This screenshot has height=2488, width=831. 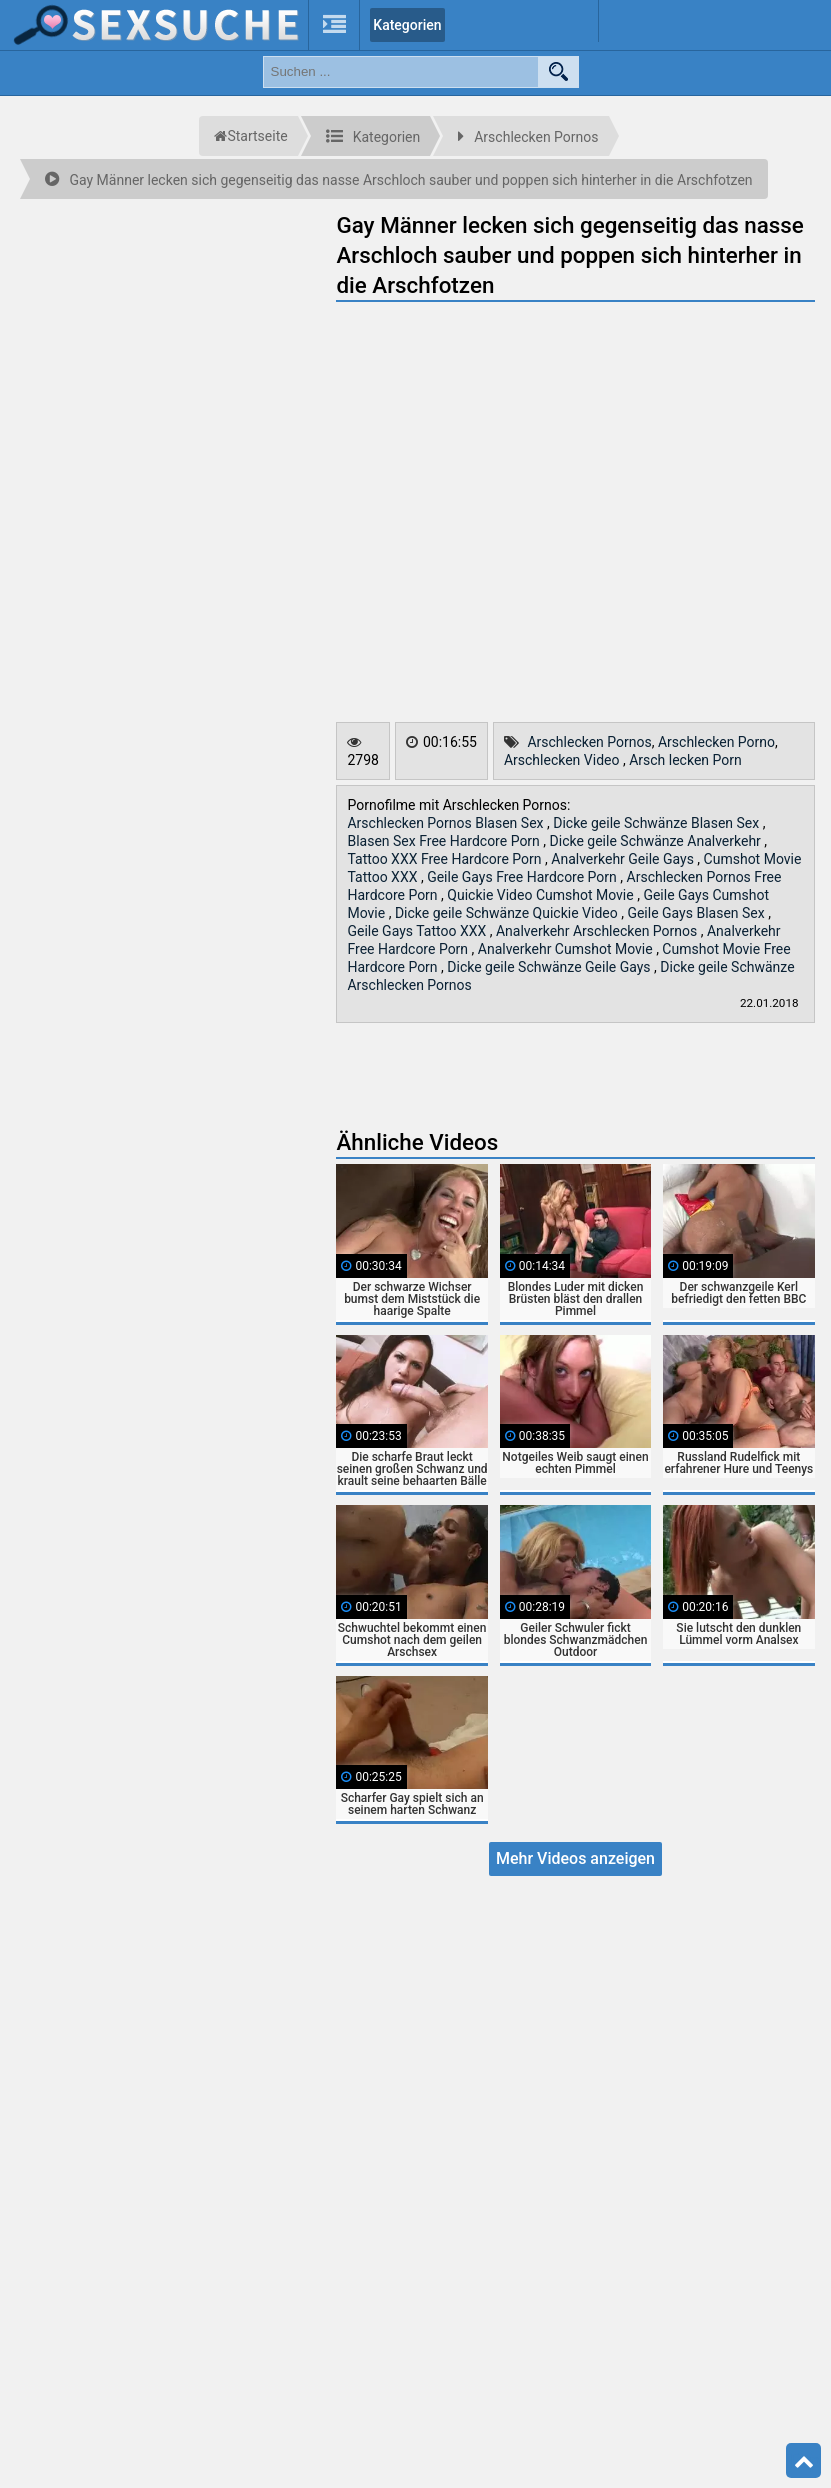 What do you see at coordinates (657, 823) in the screenshot?
I see `Dicke geile Schwänze Blasen Sex` at bounding box center [657, 823].